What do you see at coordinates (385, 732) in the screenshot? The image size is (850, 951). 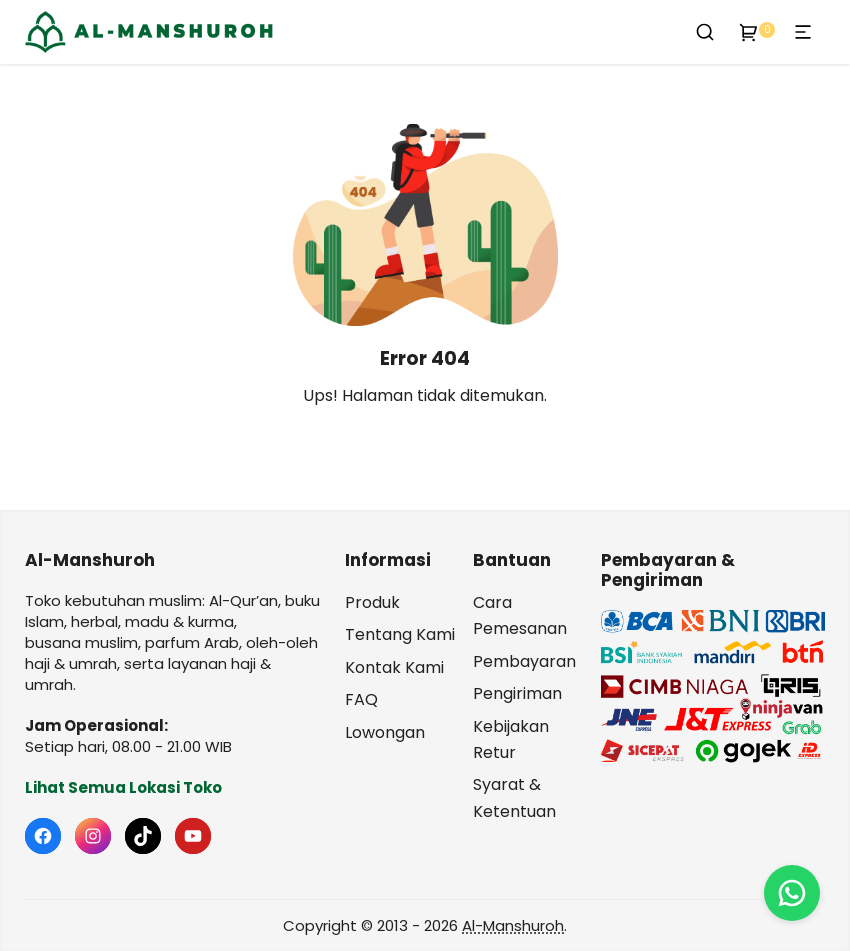 I see `Lowongan` at bounding box center [385, 732].